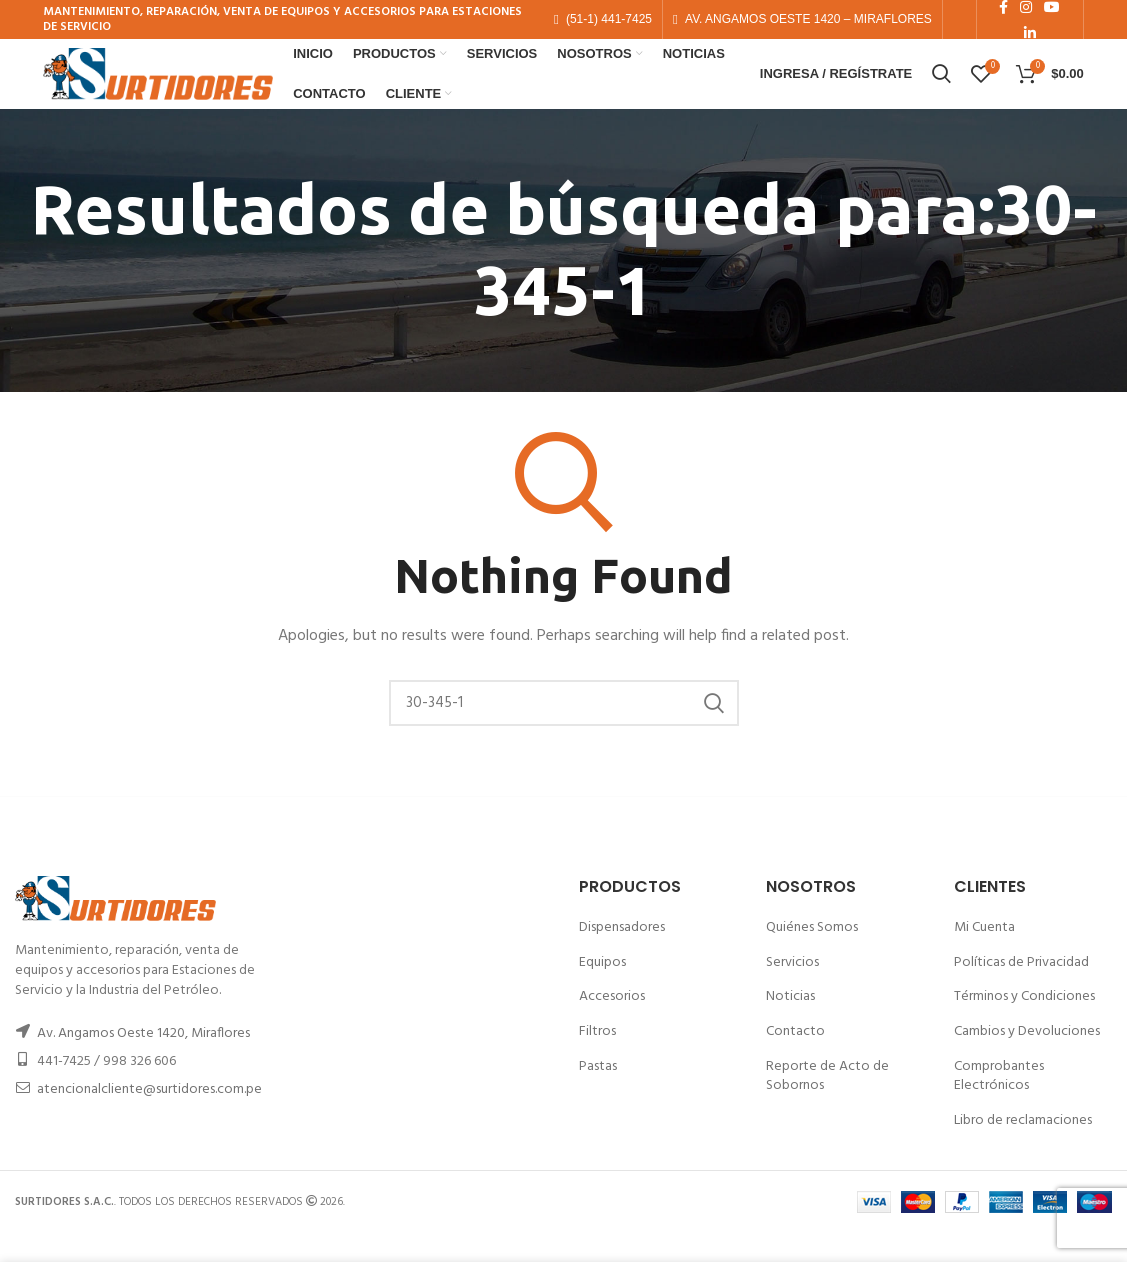  Describe the element at coordinates (812, 955) in the screenshot. I see `Quiénes Somos` at that location.